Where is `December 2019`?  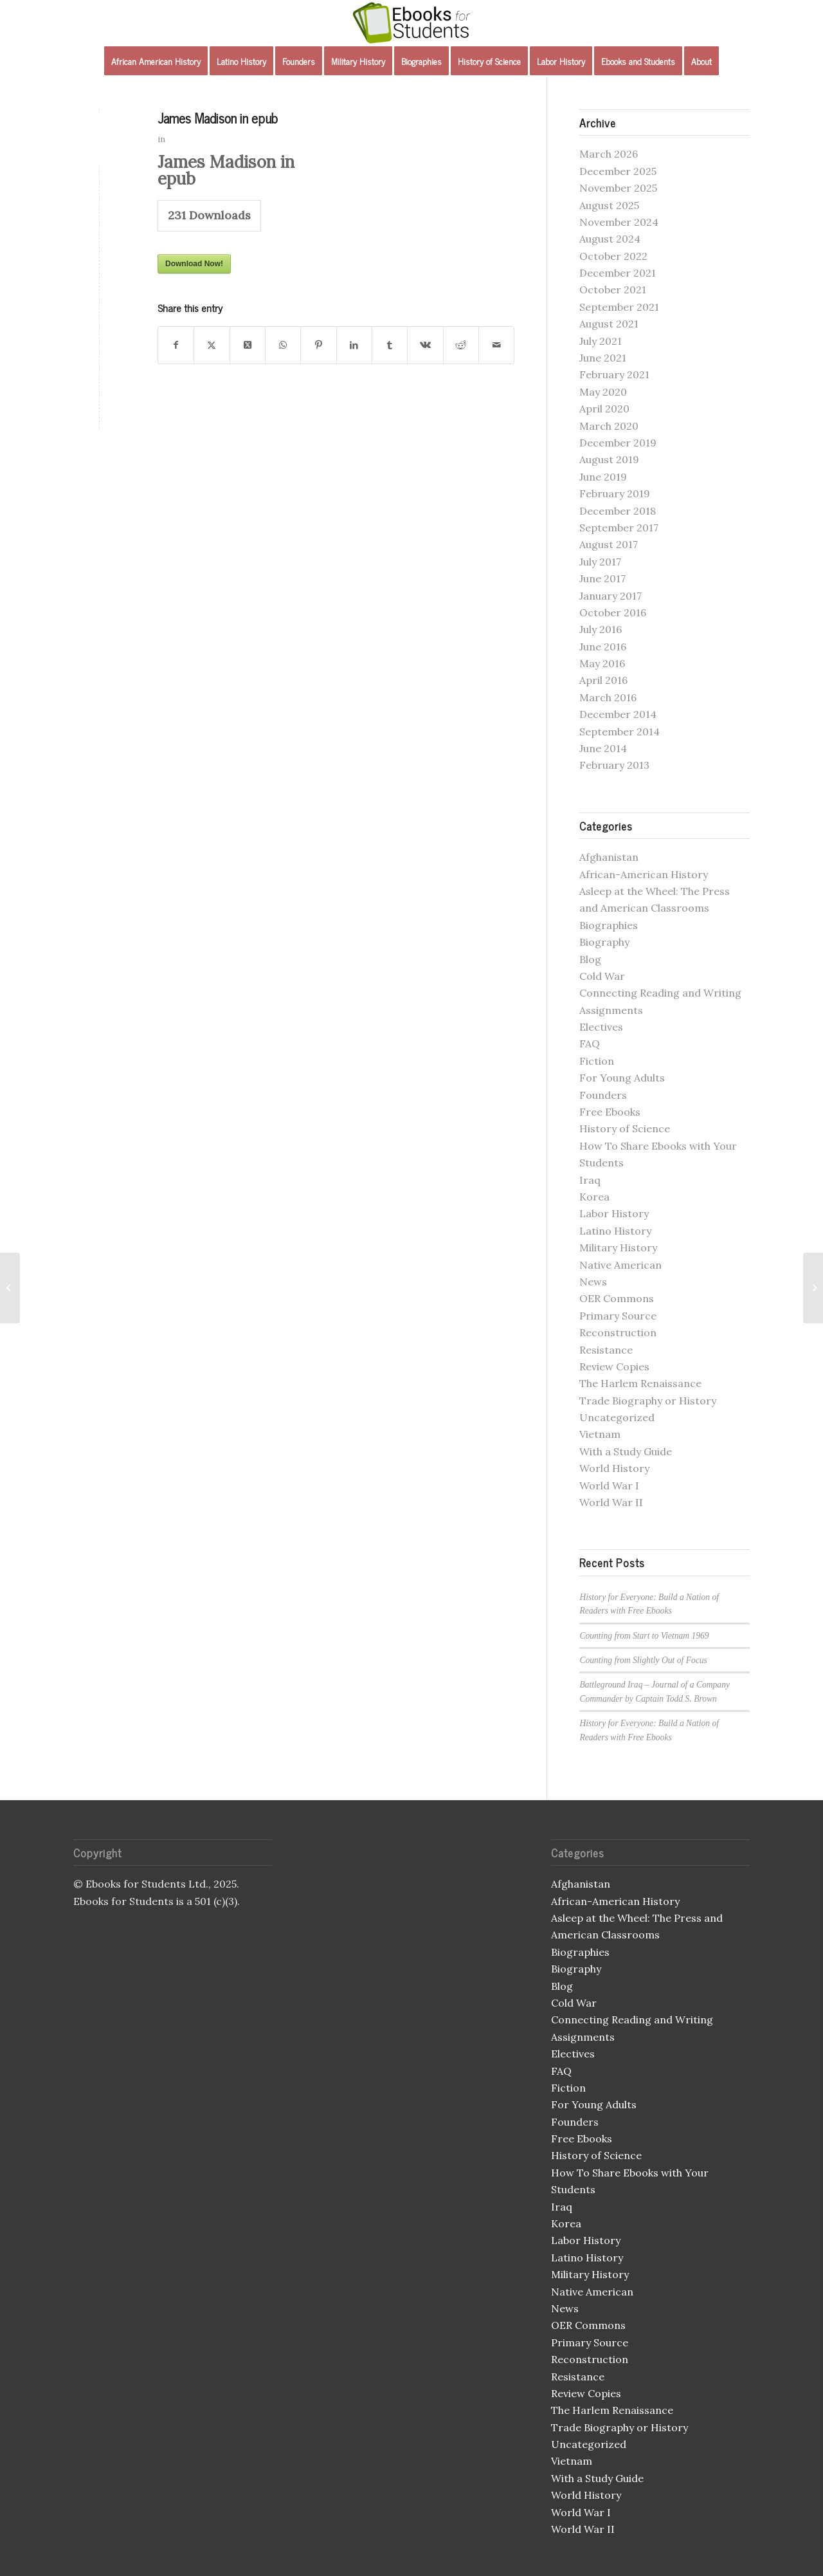 December 2019 is located at coordinates (617, 442).